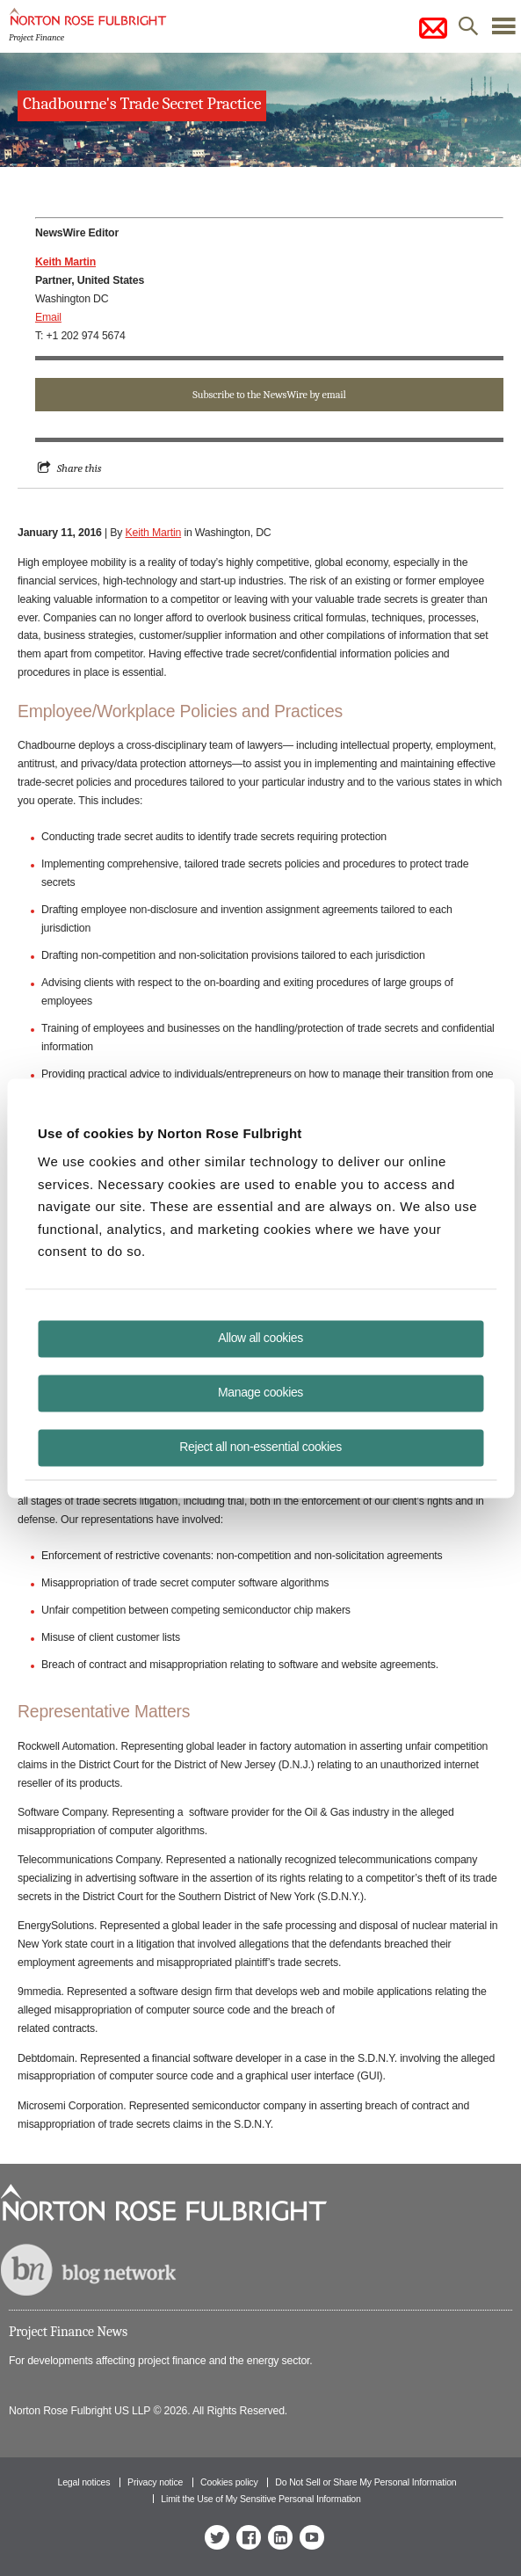 The height and width of the screenshot is (2576, 521). What do you see at coordinates (83, 2482) in the screenshot?
I see `Legal notices` at bounding box center [83, 2482].